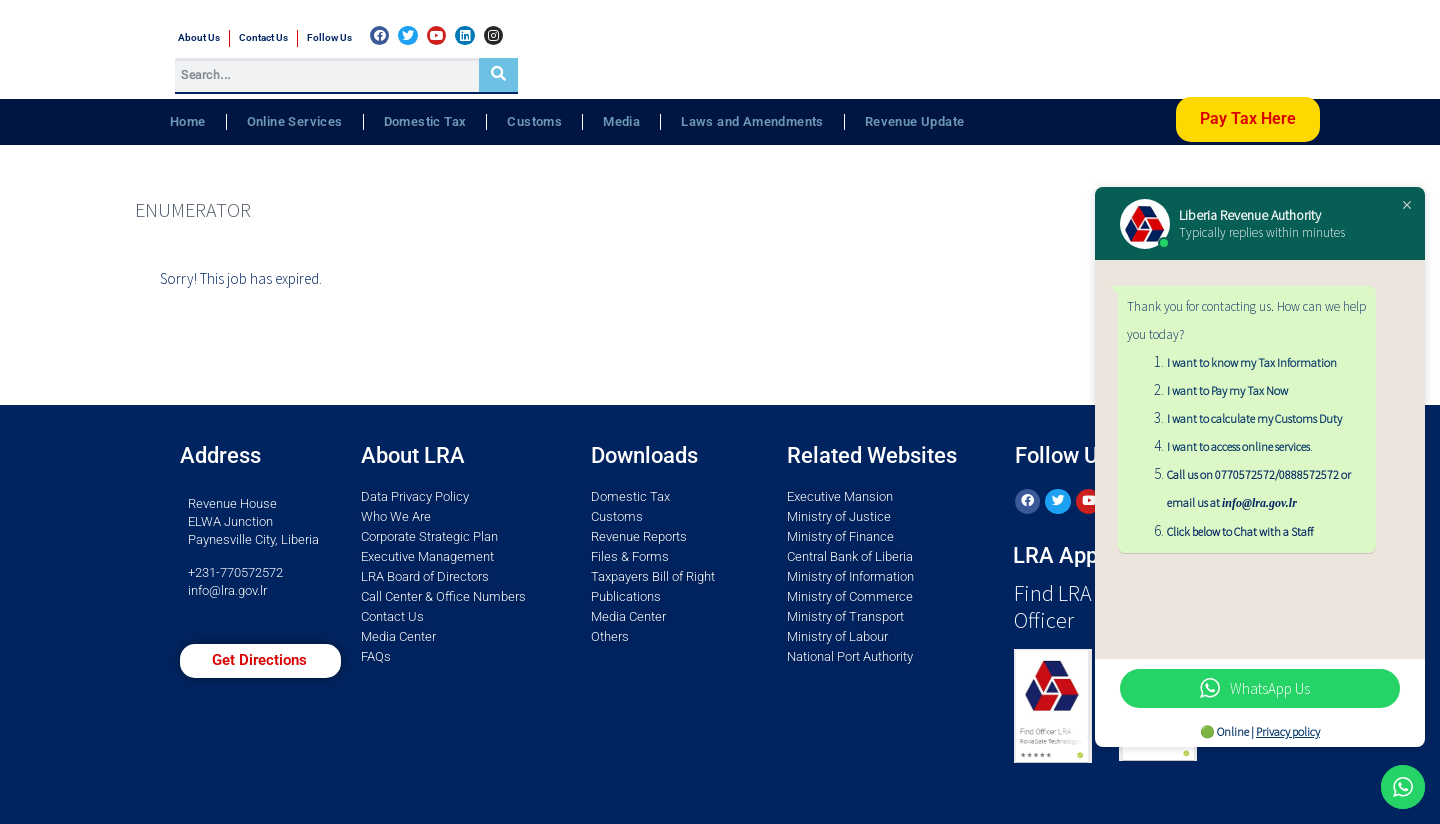 The image size is (1440, 824). What do you see at coordinates (644, 455) in the screenshot?
I see `Downloads` at bounding box center [644, 455].